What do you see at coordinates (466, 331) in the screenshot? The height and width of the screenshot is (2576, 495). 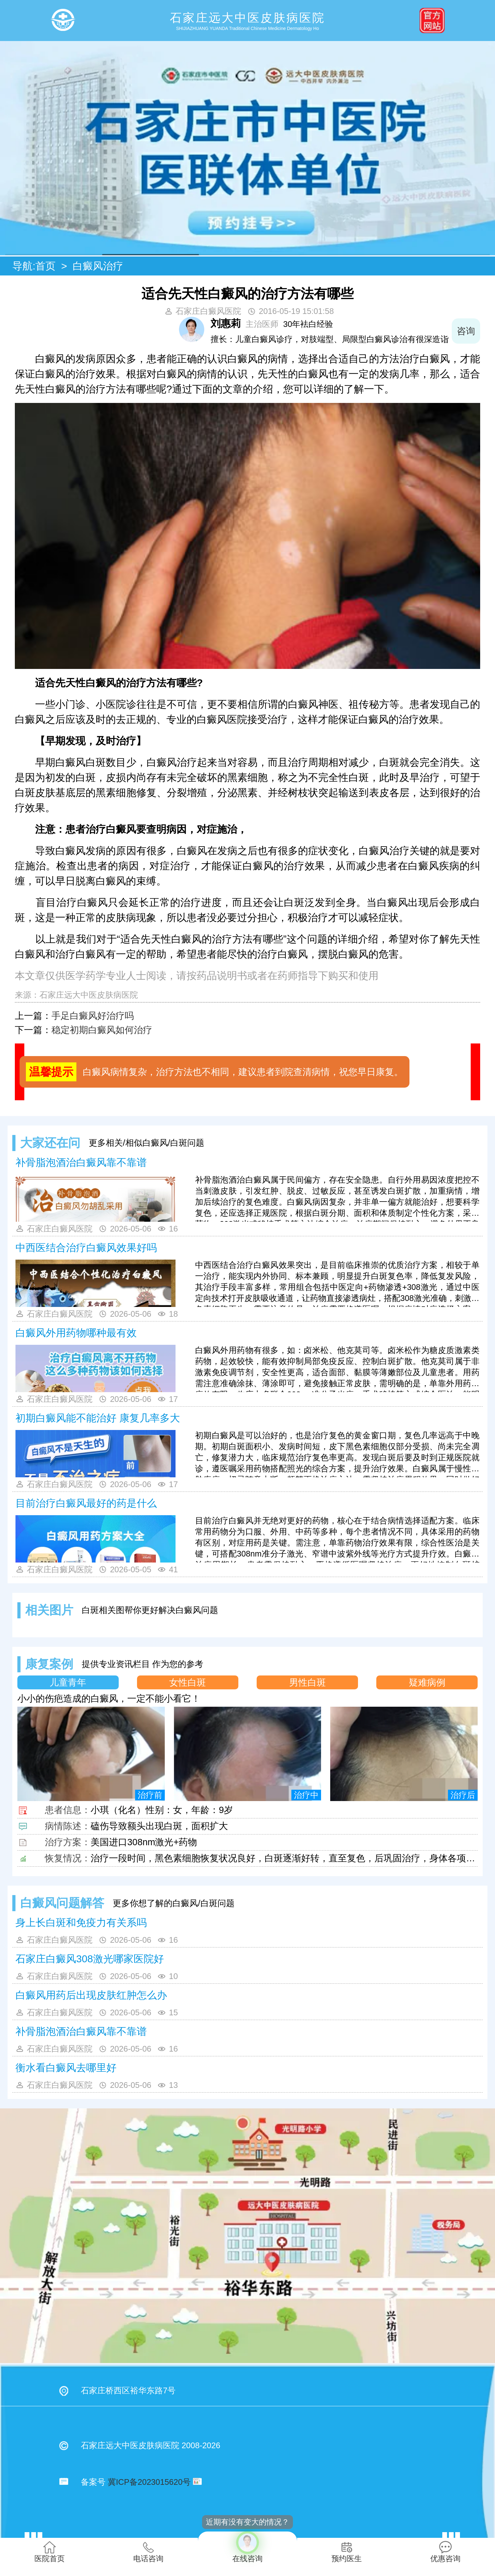 I see `咨询` at bounding box center [466, 331].